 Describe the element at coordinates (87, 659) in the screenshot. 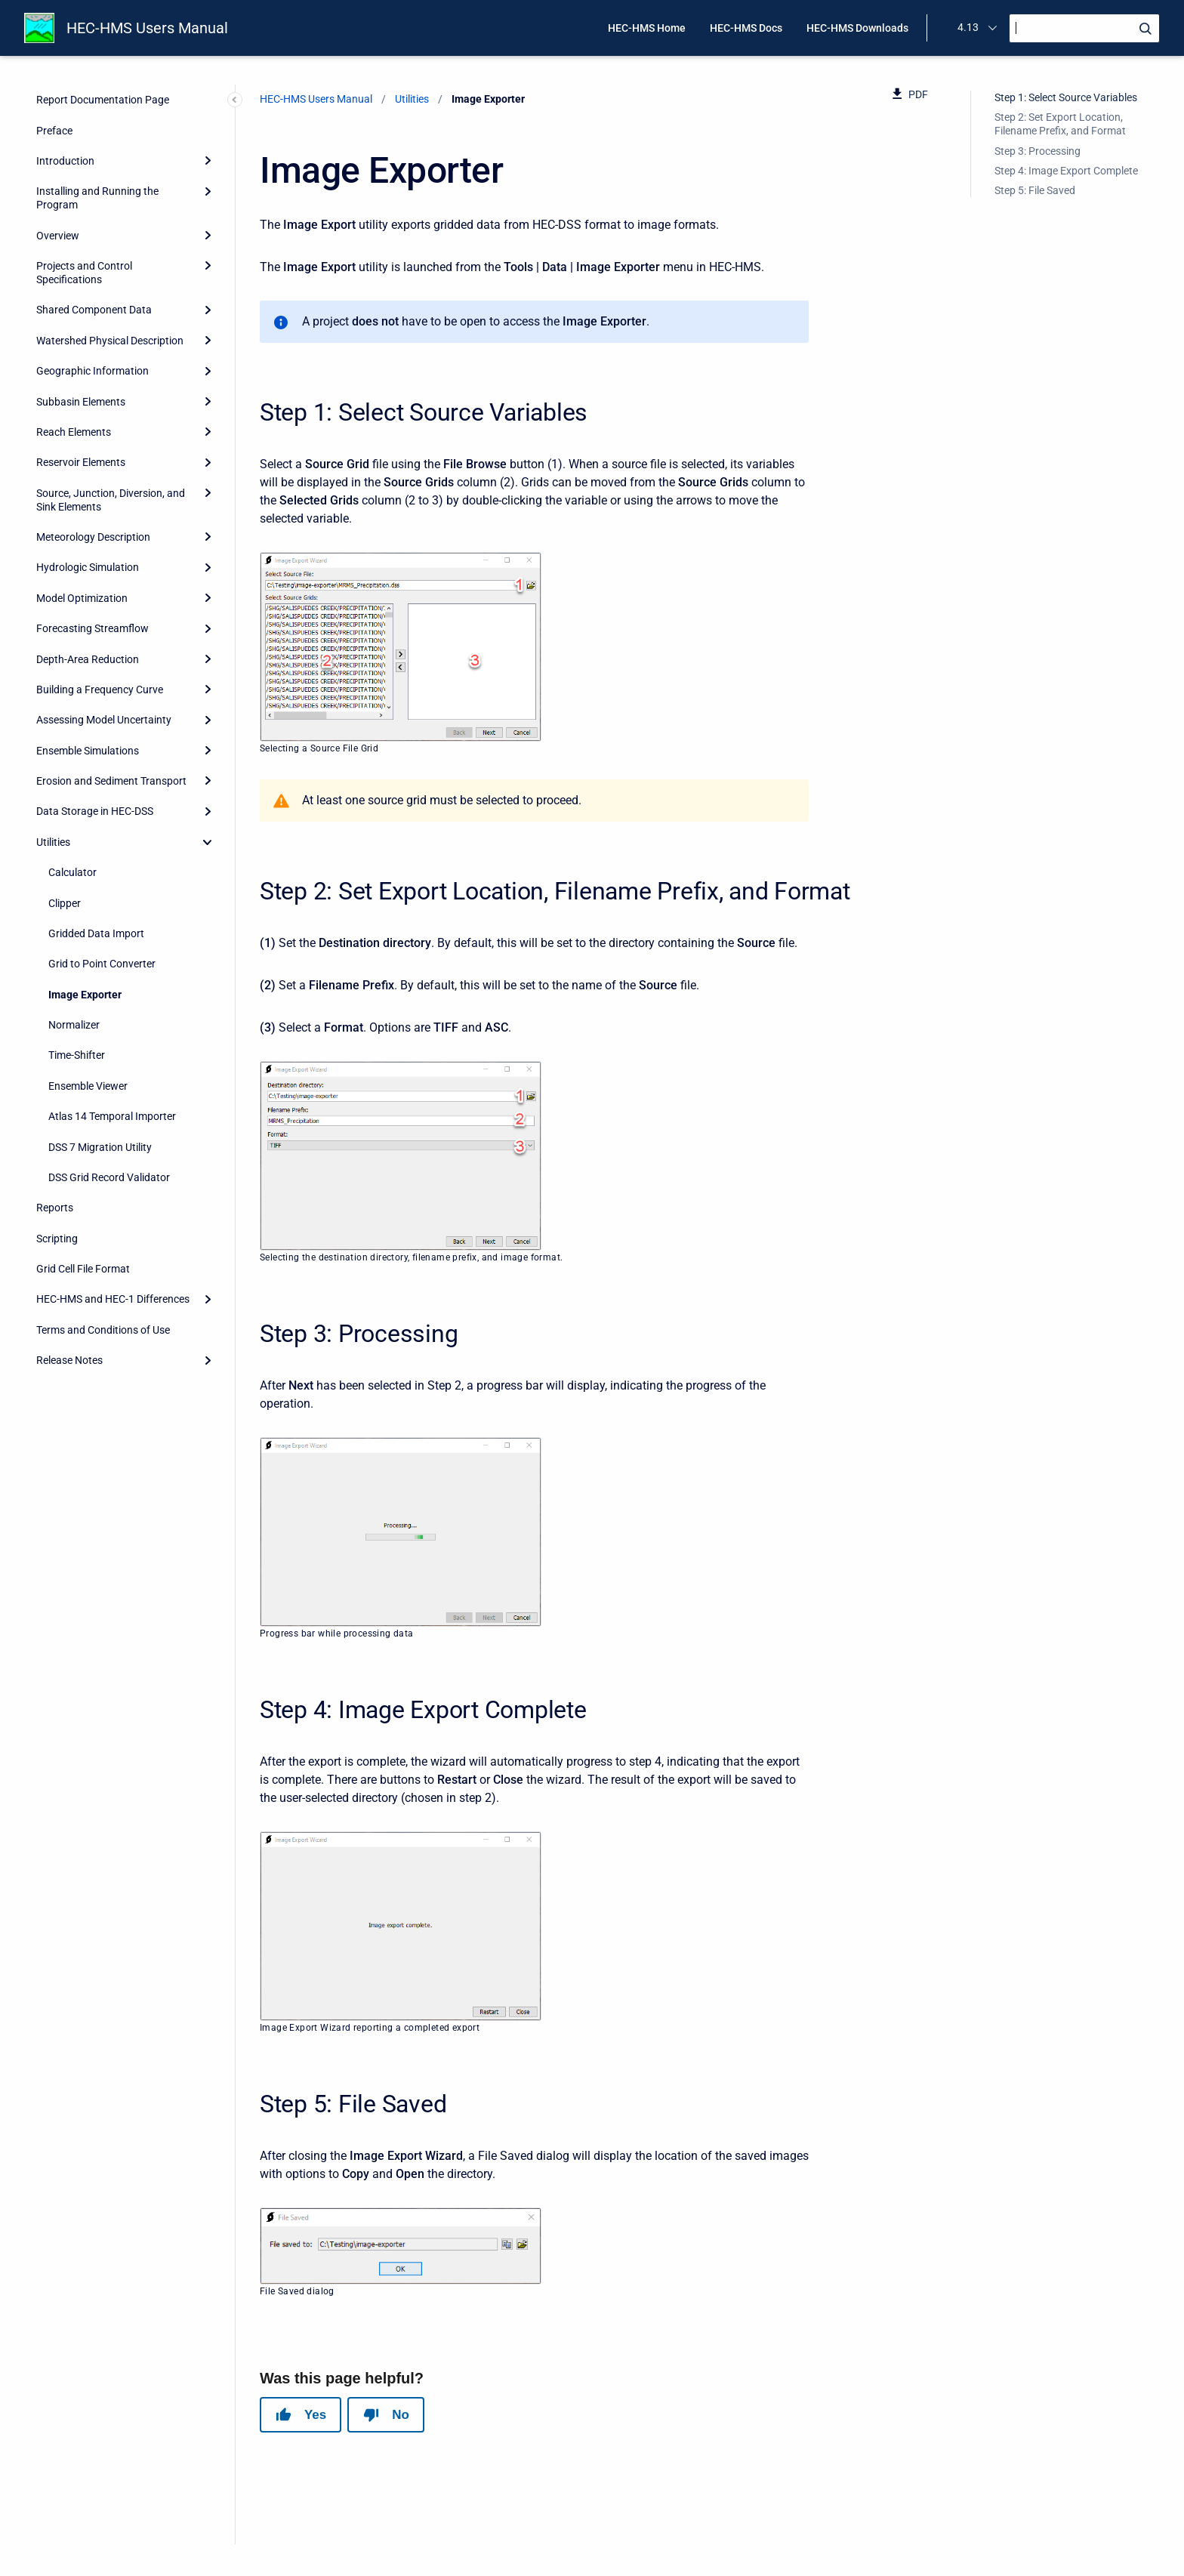

I see `Depth-Area Reduction` at that location.